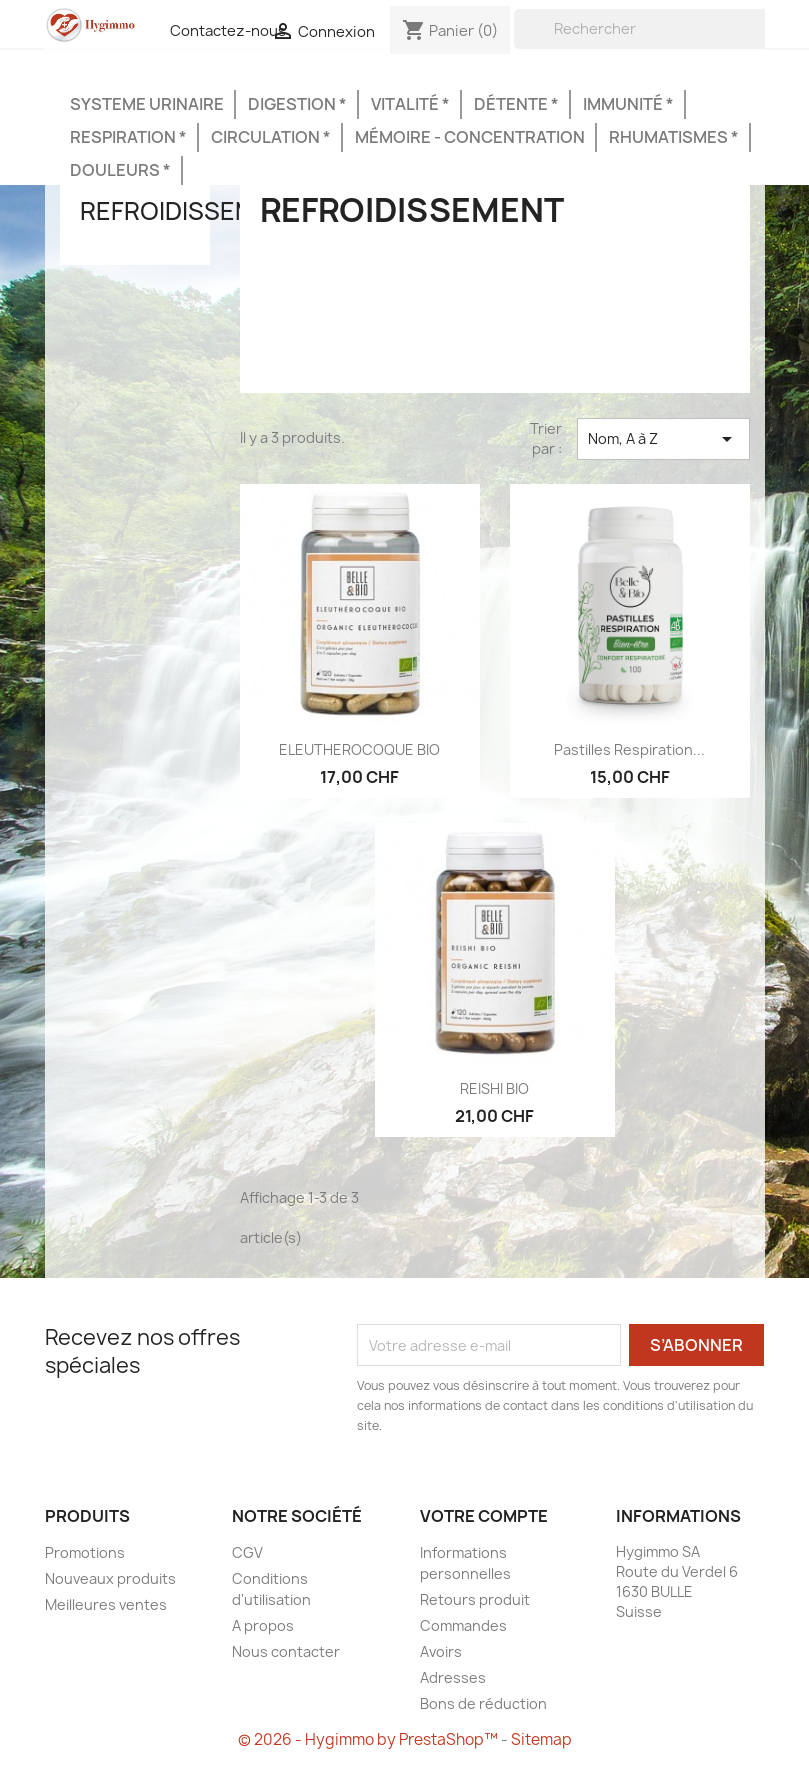  Describe the element at coordinates (670, 137) in the screenshot. I see `Rhumatismes` at that location.